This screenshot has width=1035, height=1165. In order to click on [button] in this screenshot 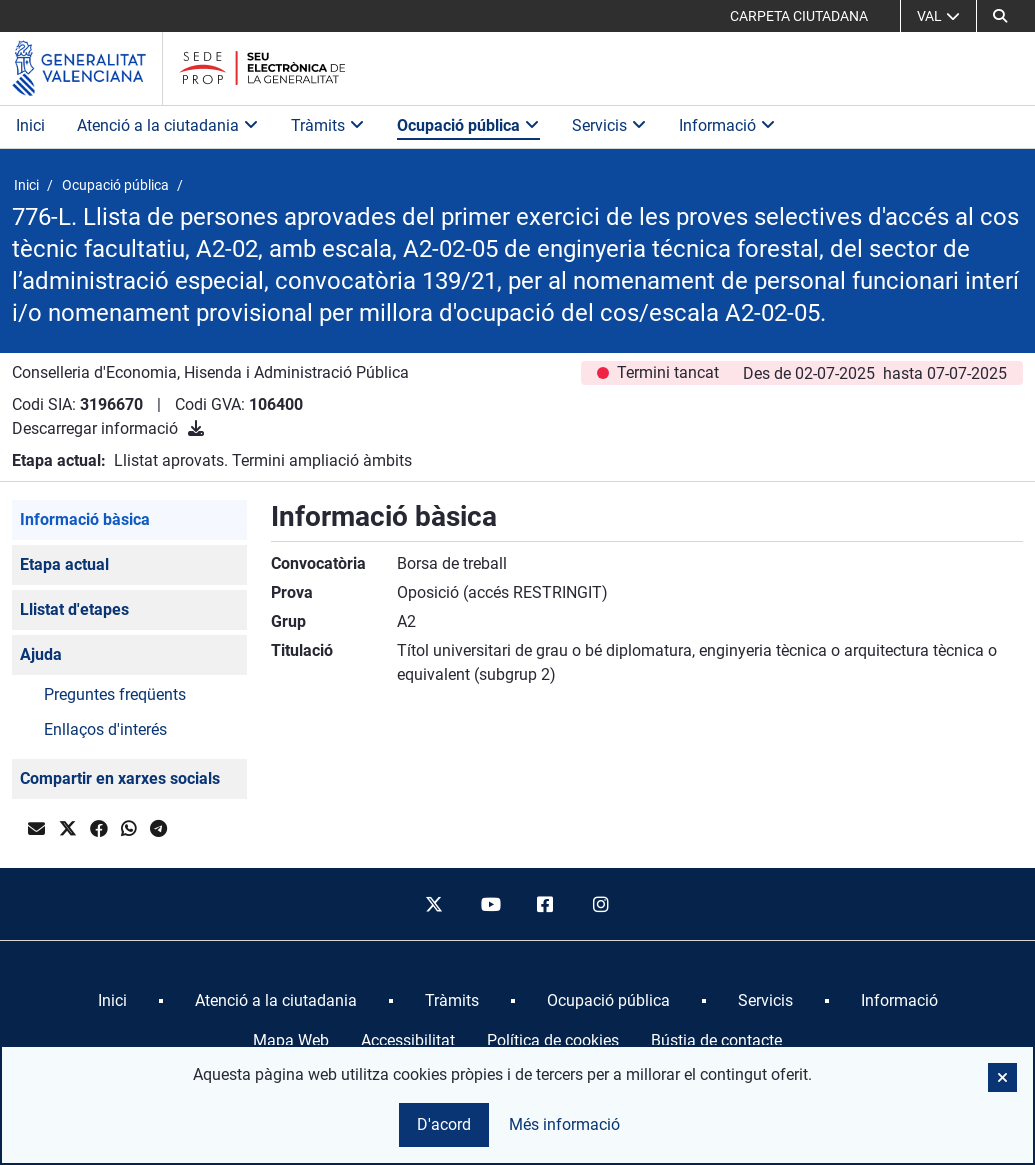, I will do `click(1000, 16)`.